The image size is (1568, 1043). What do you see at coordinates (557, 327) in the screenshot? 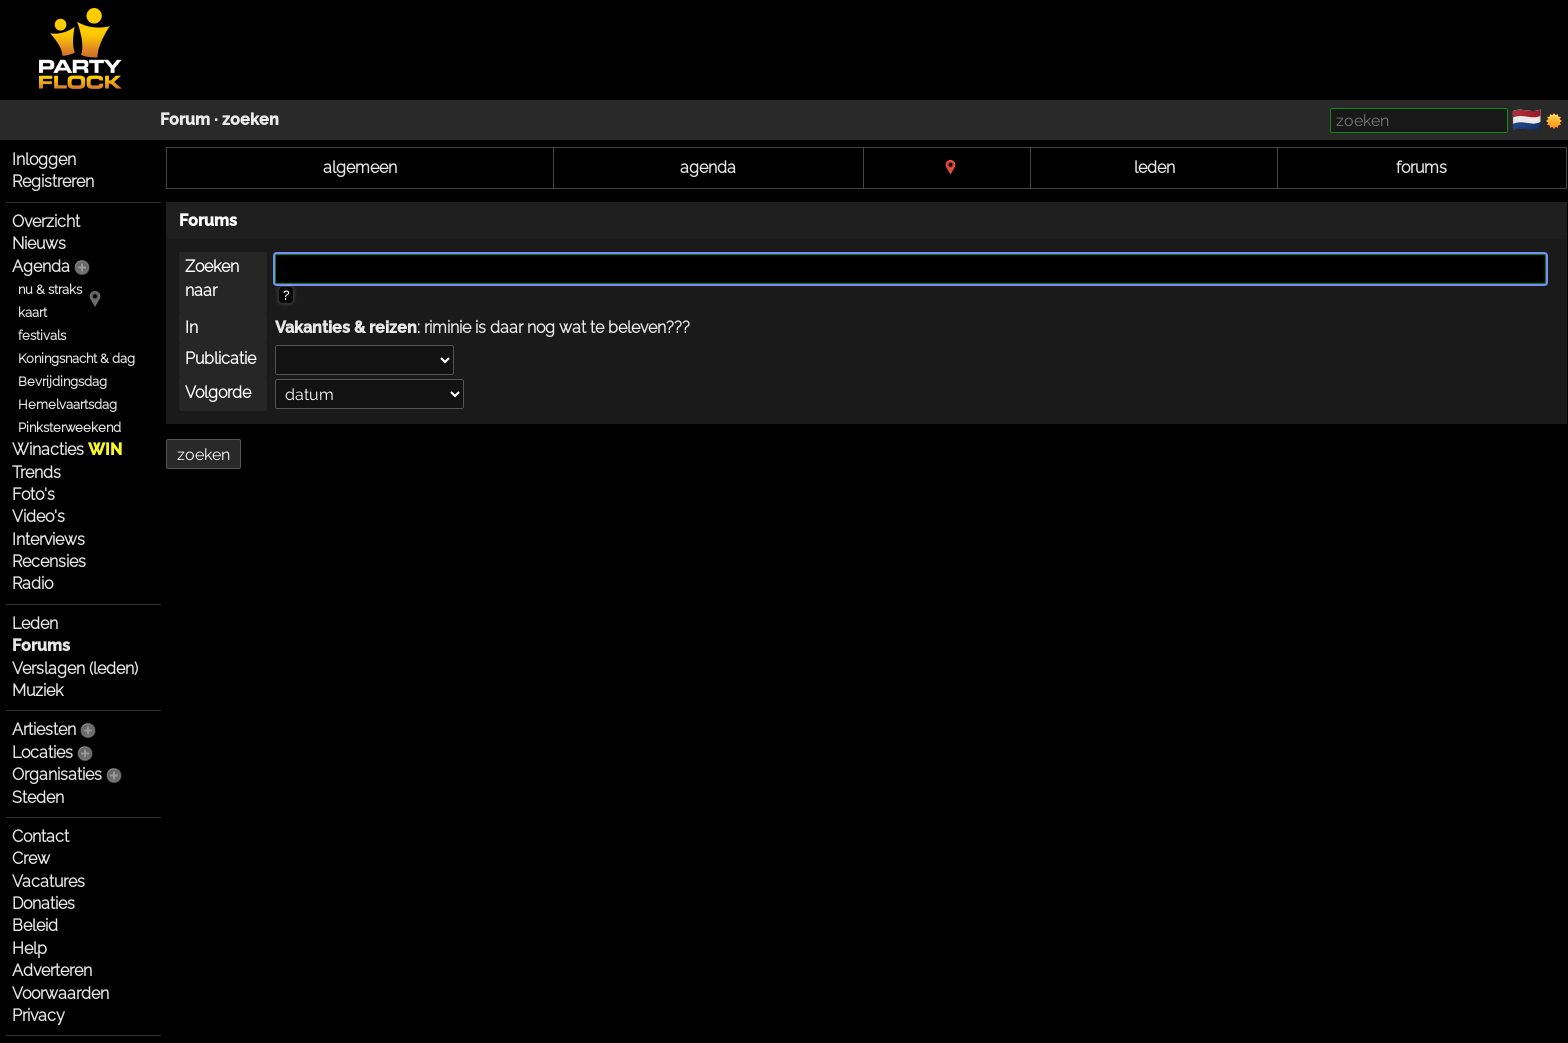
I see `riminie is daar nog wat te beleven???` at bounding box center [557, 327].